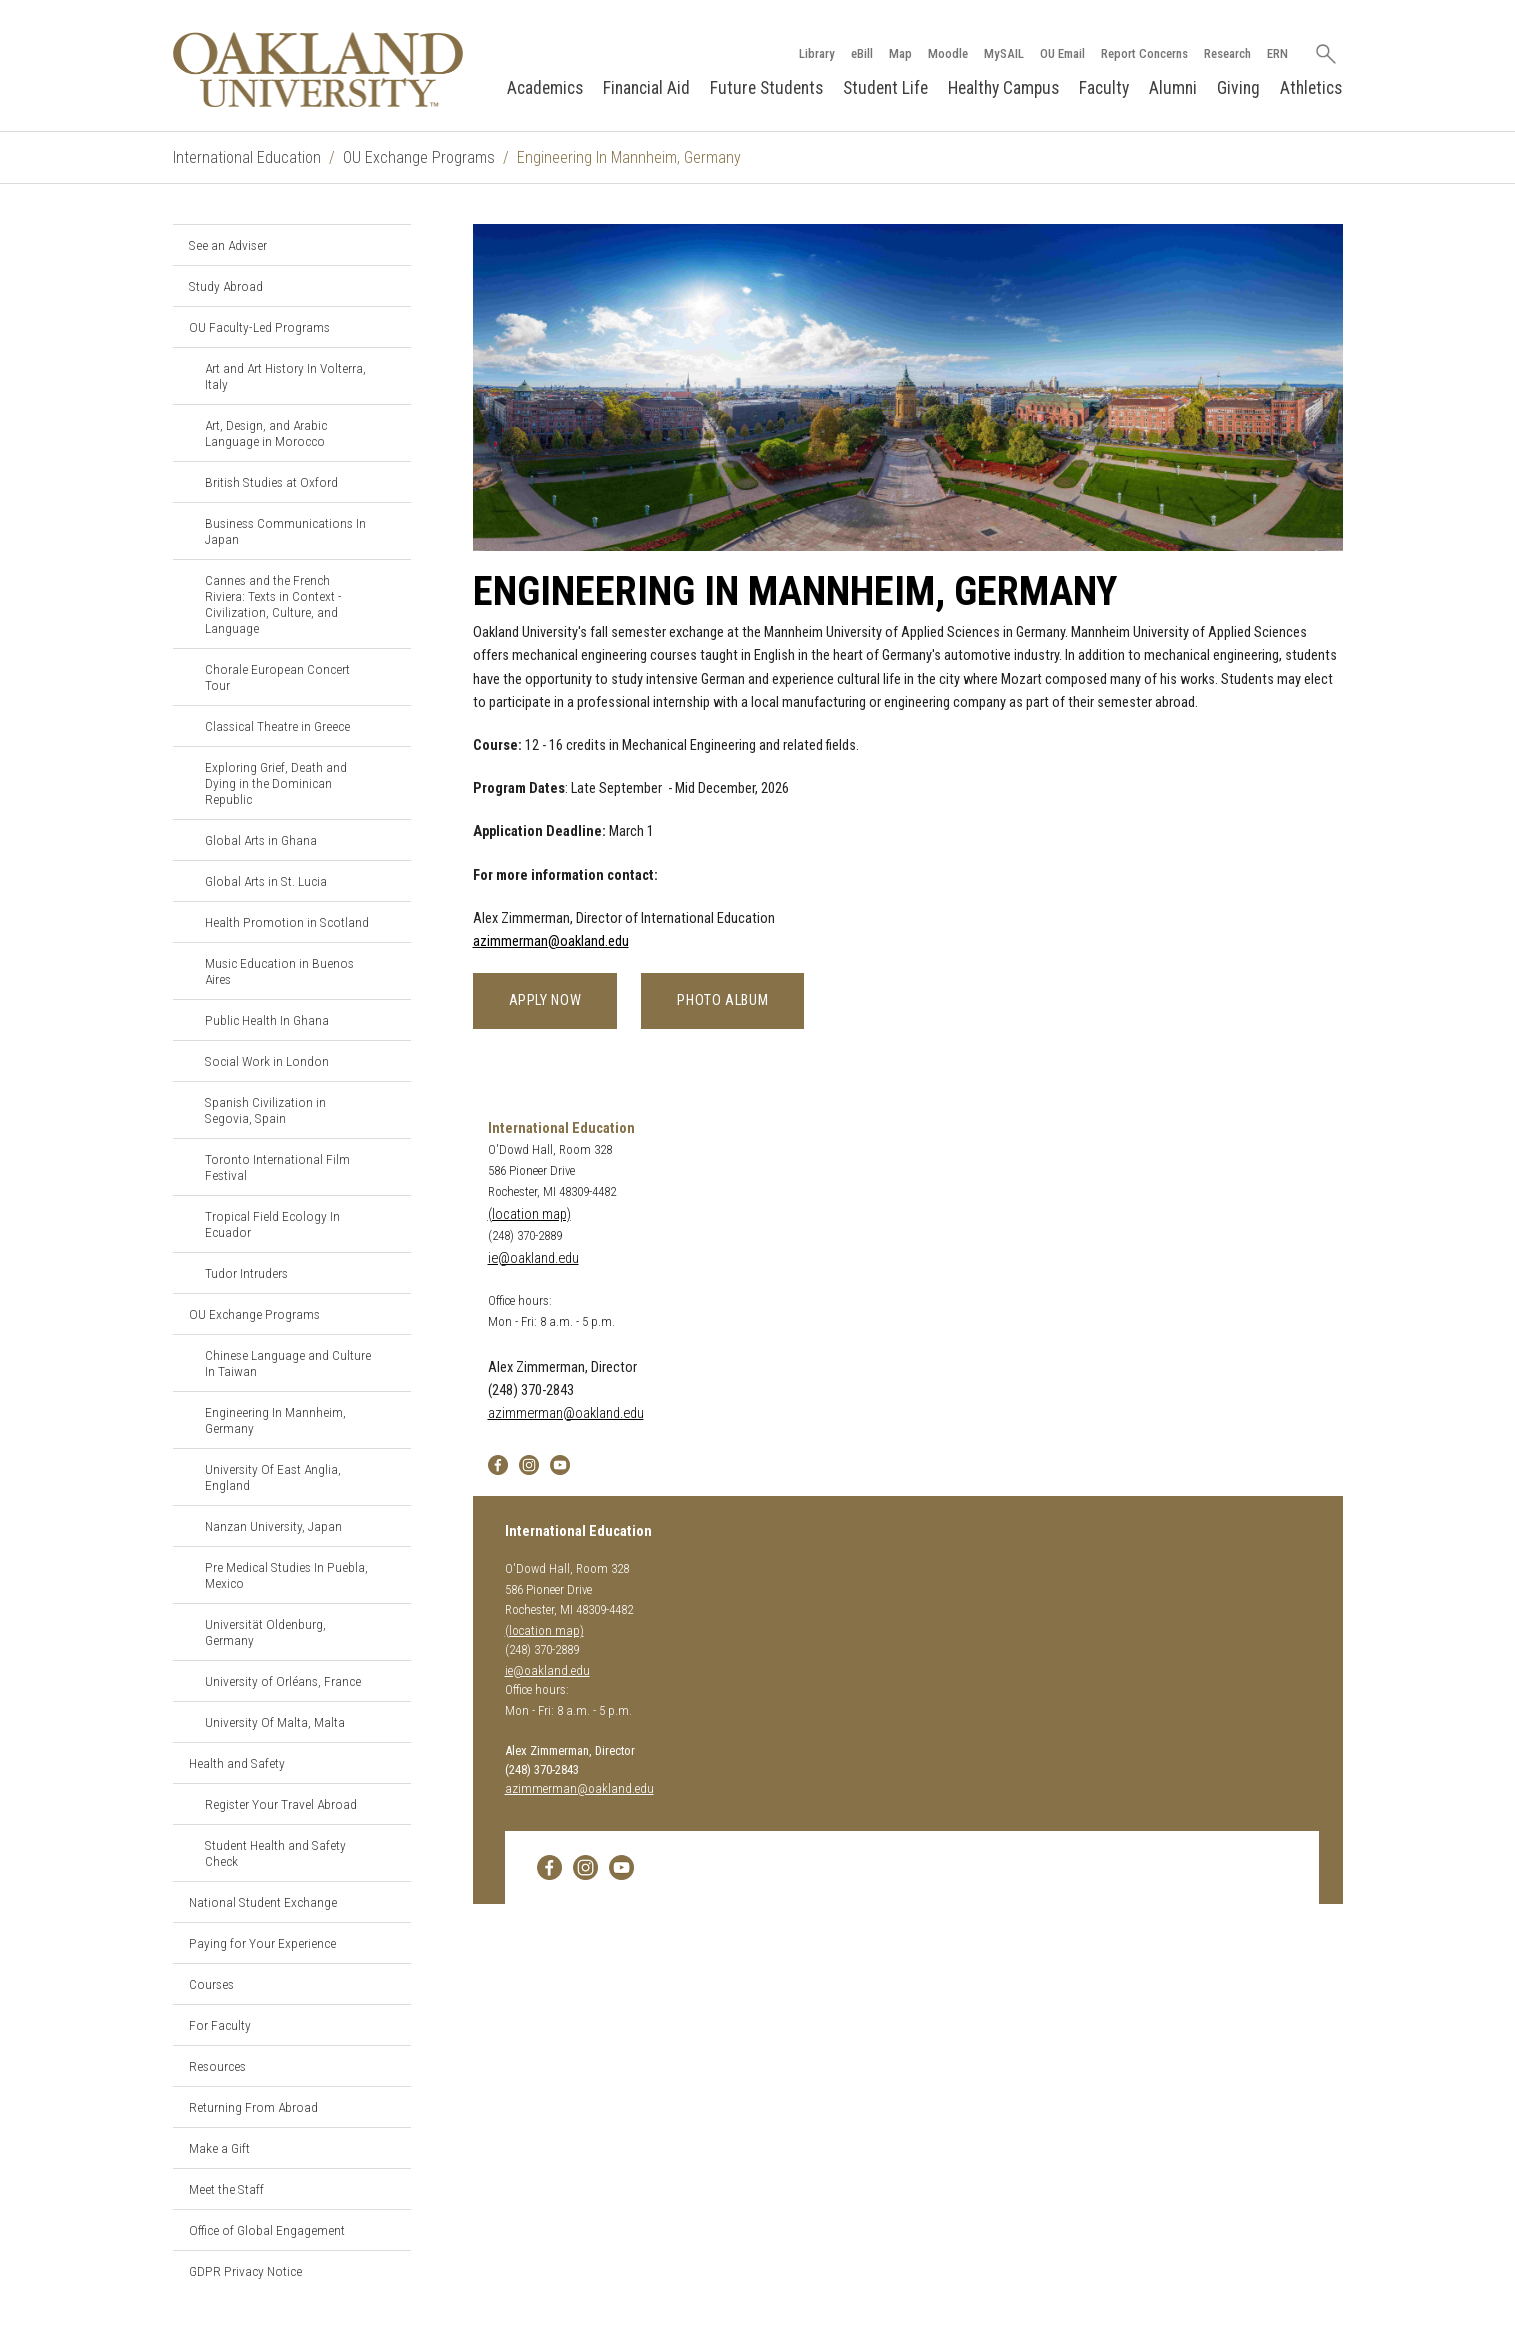  Describe the element at coordinates (1062, 53) in the screenshot. I see `OU Email` at that location.